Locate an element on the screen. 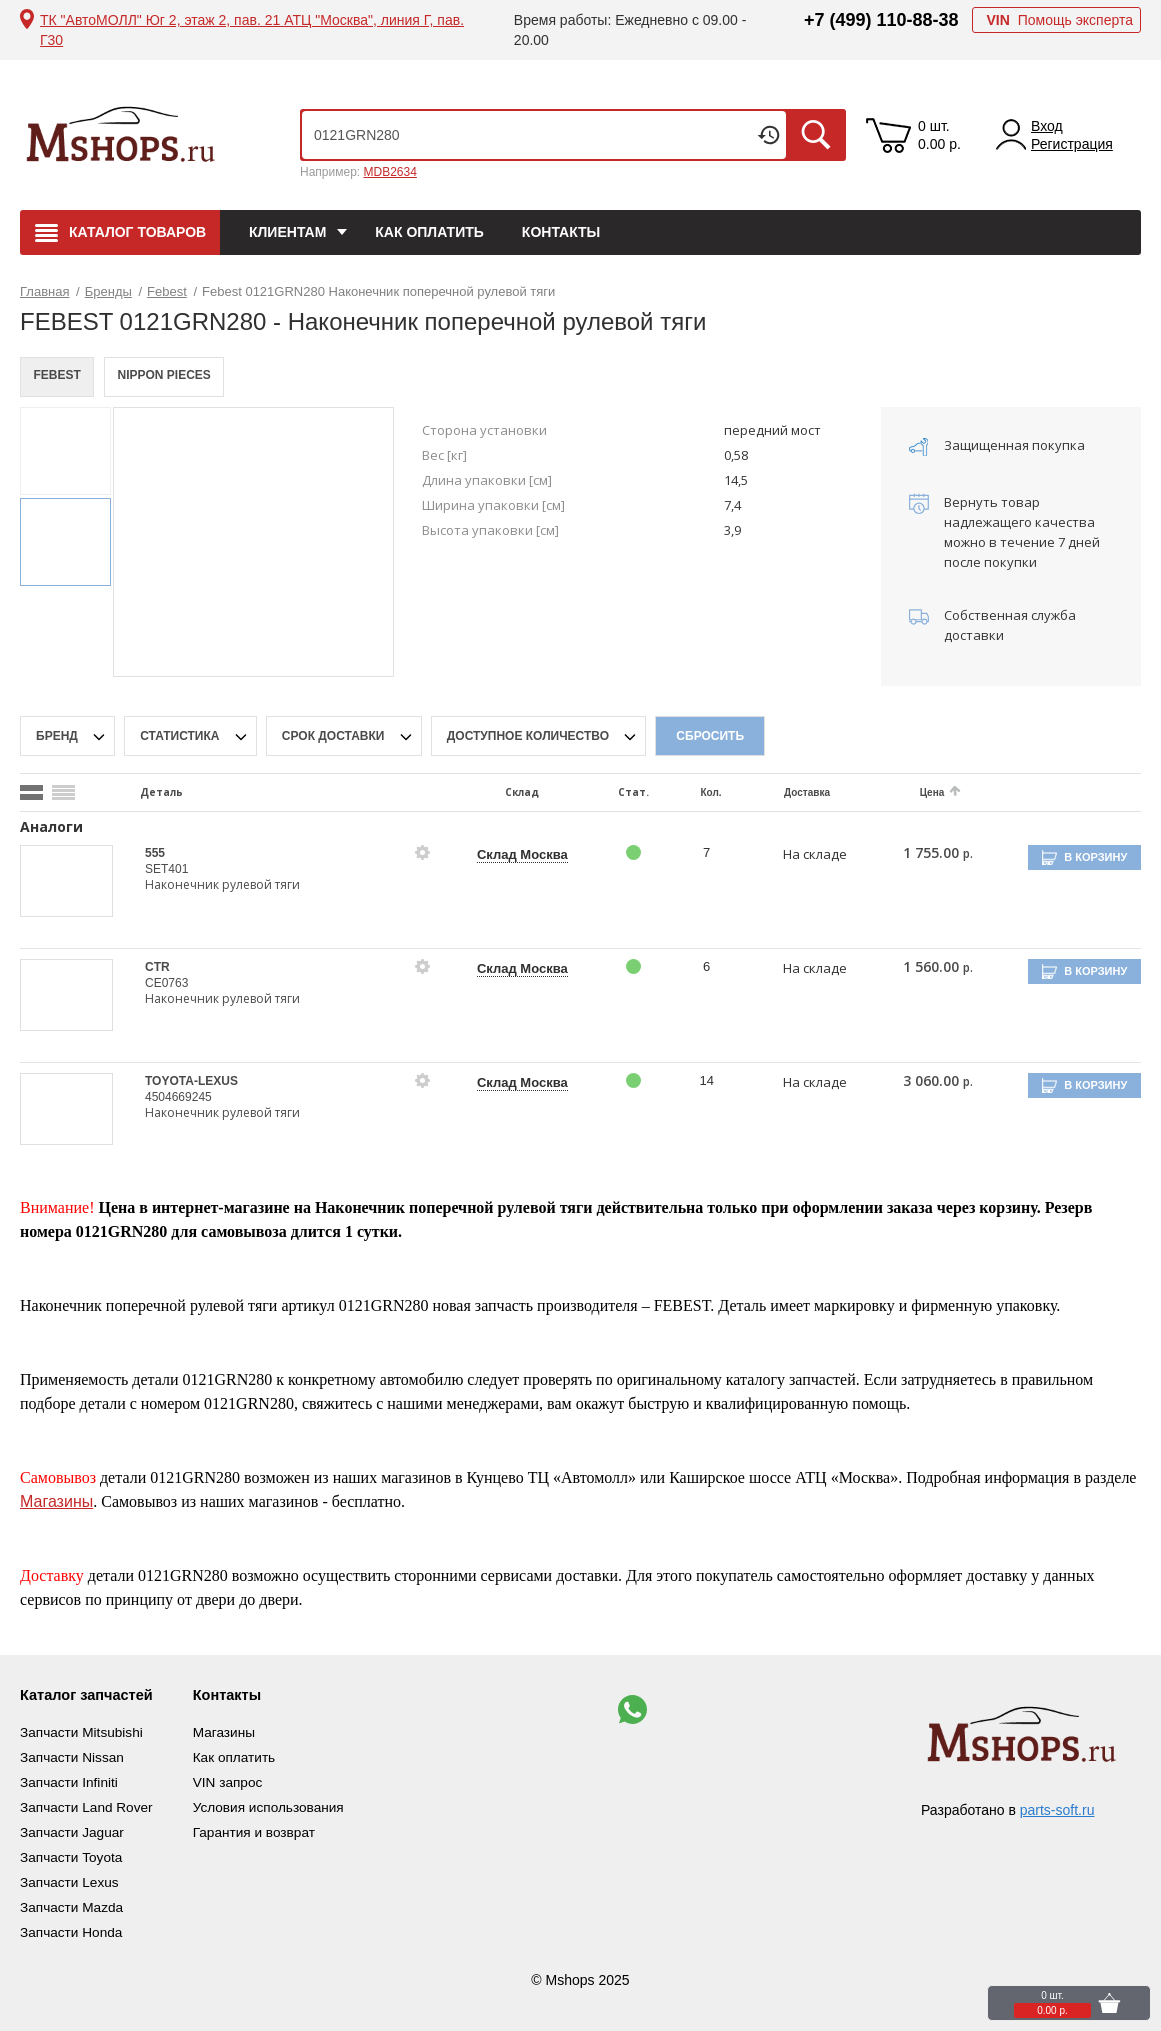  +7 (499) 110-88-38 is located at coordinates (881, 20).